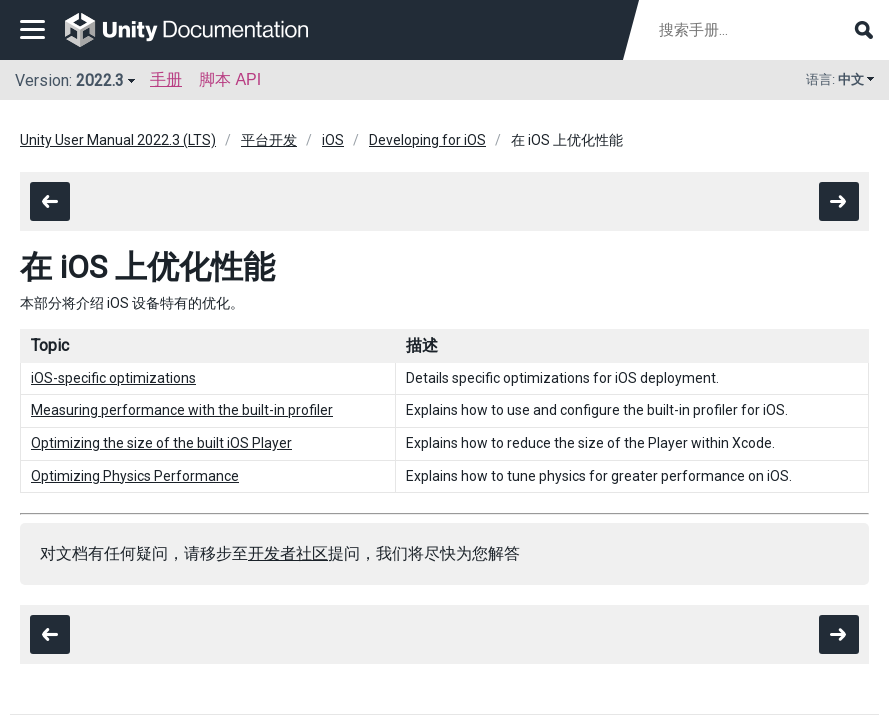 Image resolution: width=889 pixels, height=720 pixels. I want to click on 手册, so click(166, 79).